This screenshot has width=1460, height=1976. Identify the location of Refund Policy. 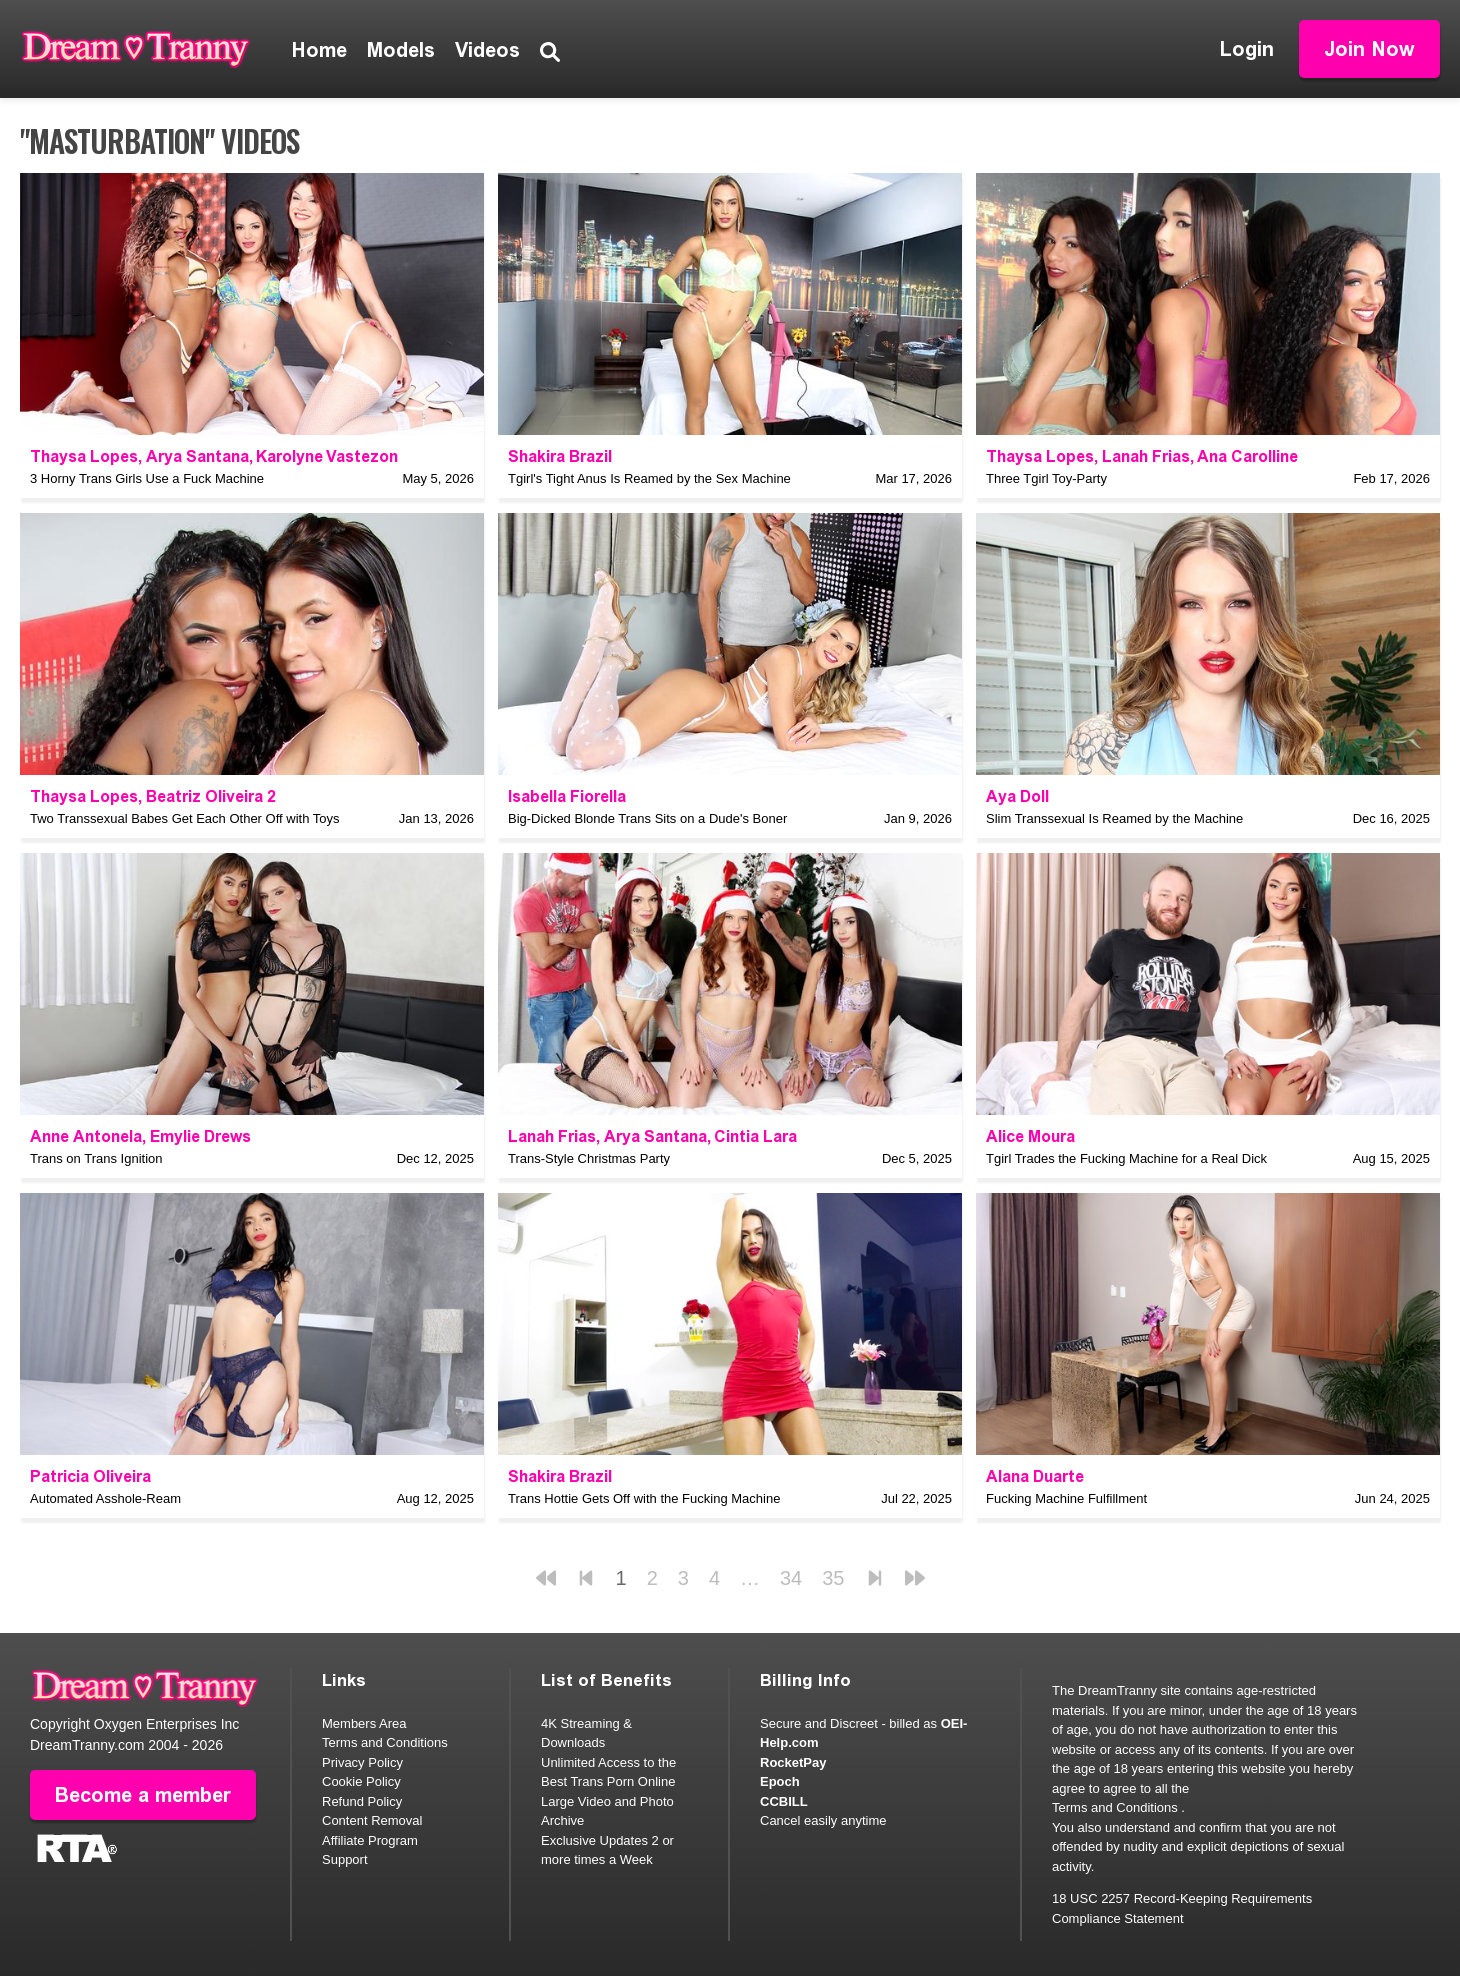
(362, 1801).